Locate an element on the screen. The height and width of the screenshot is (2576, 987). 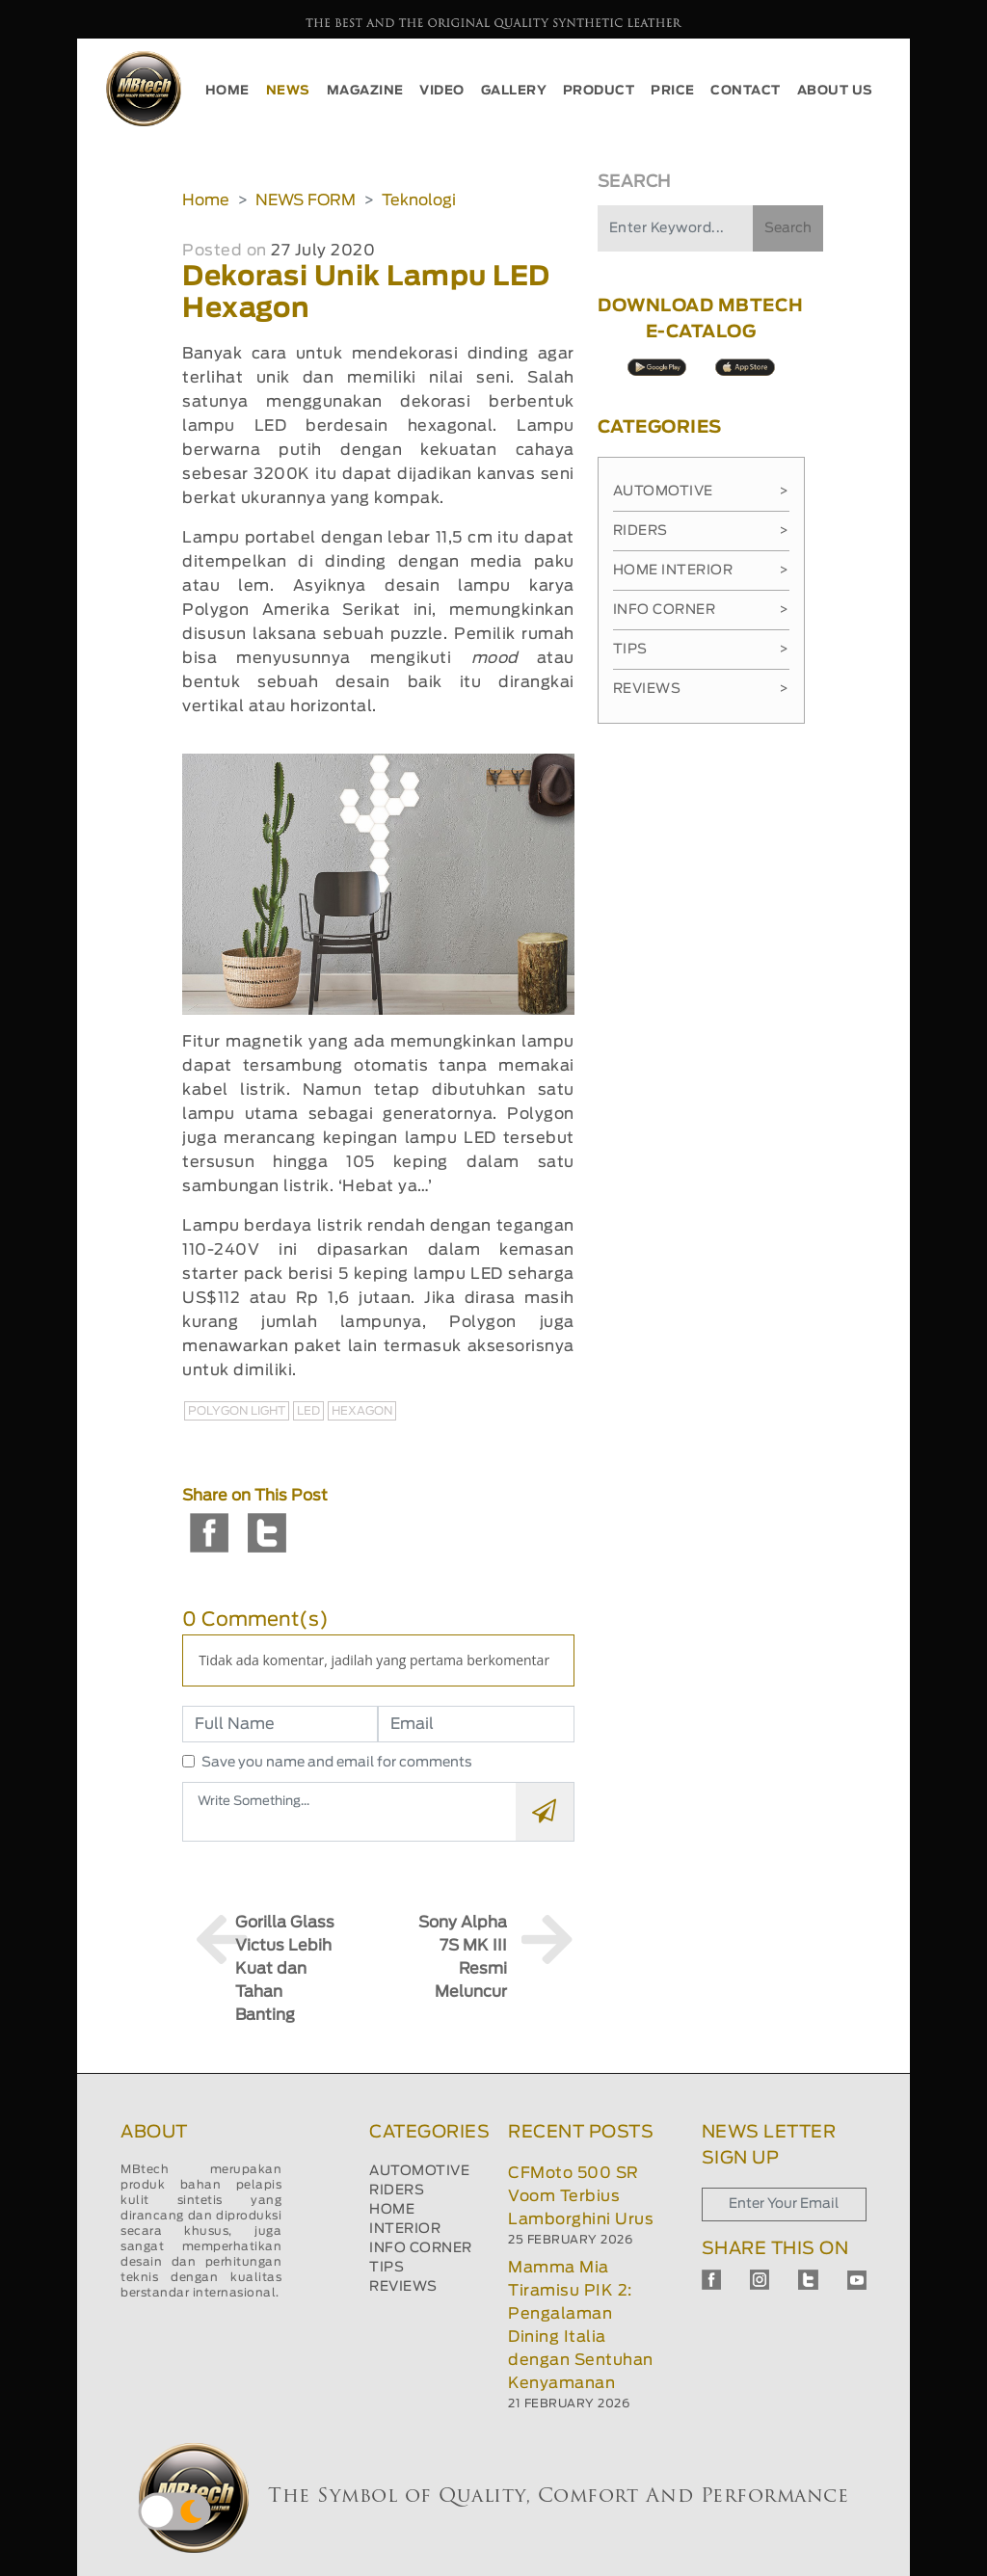
REVIEWS is located at coordinates (403, 2287).